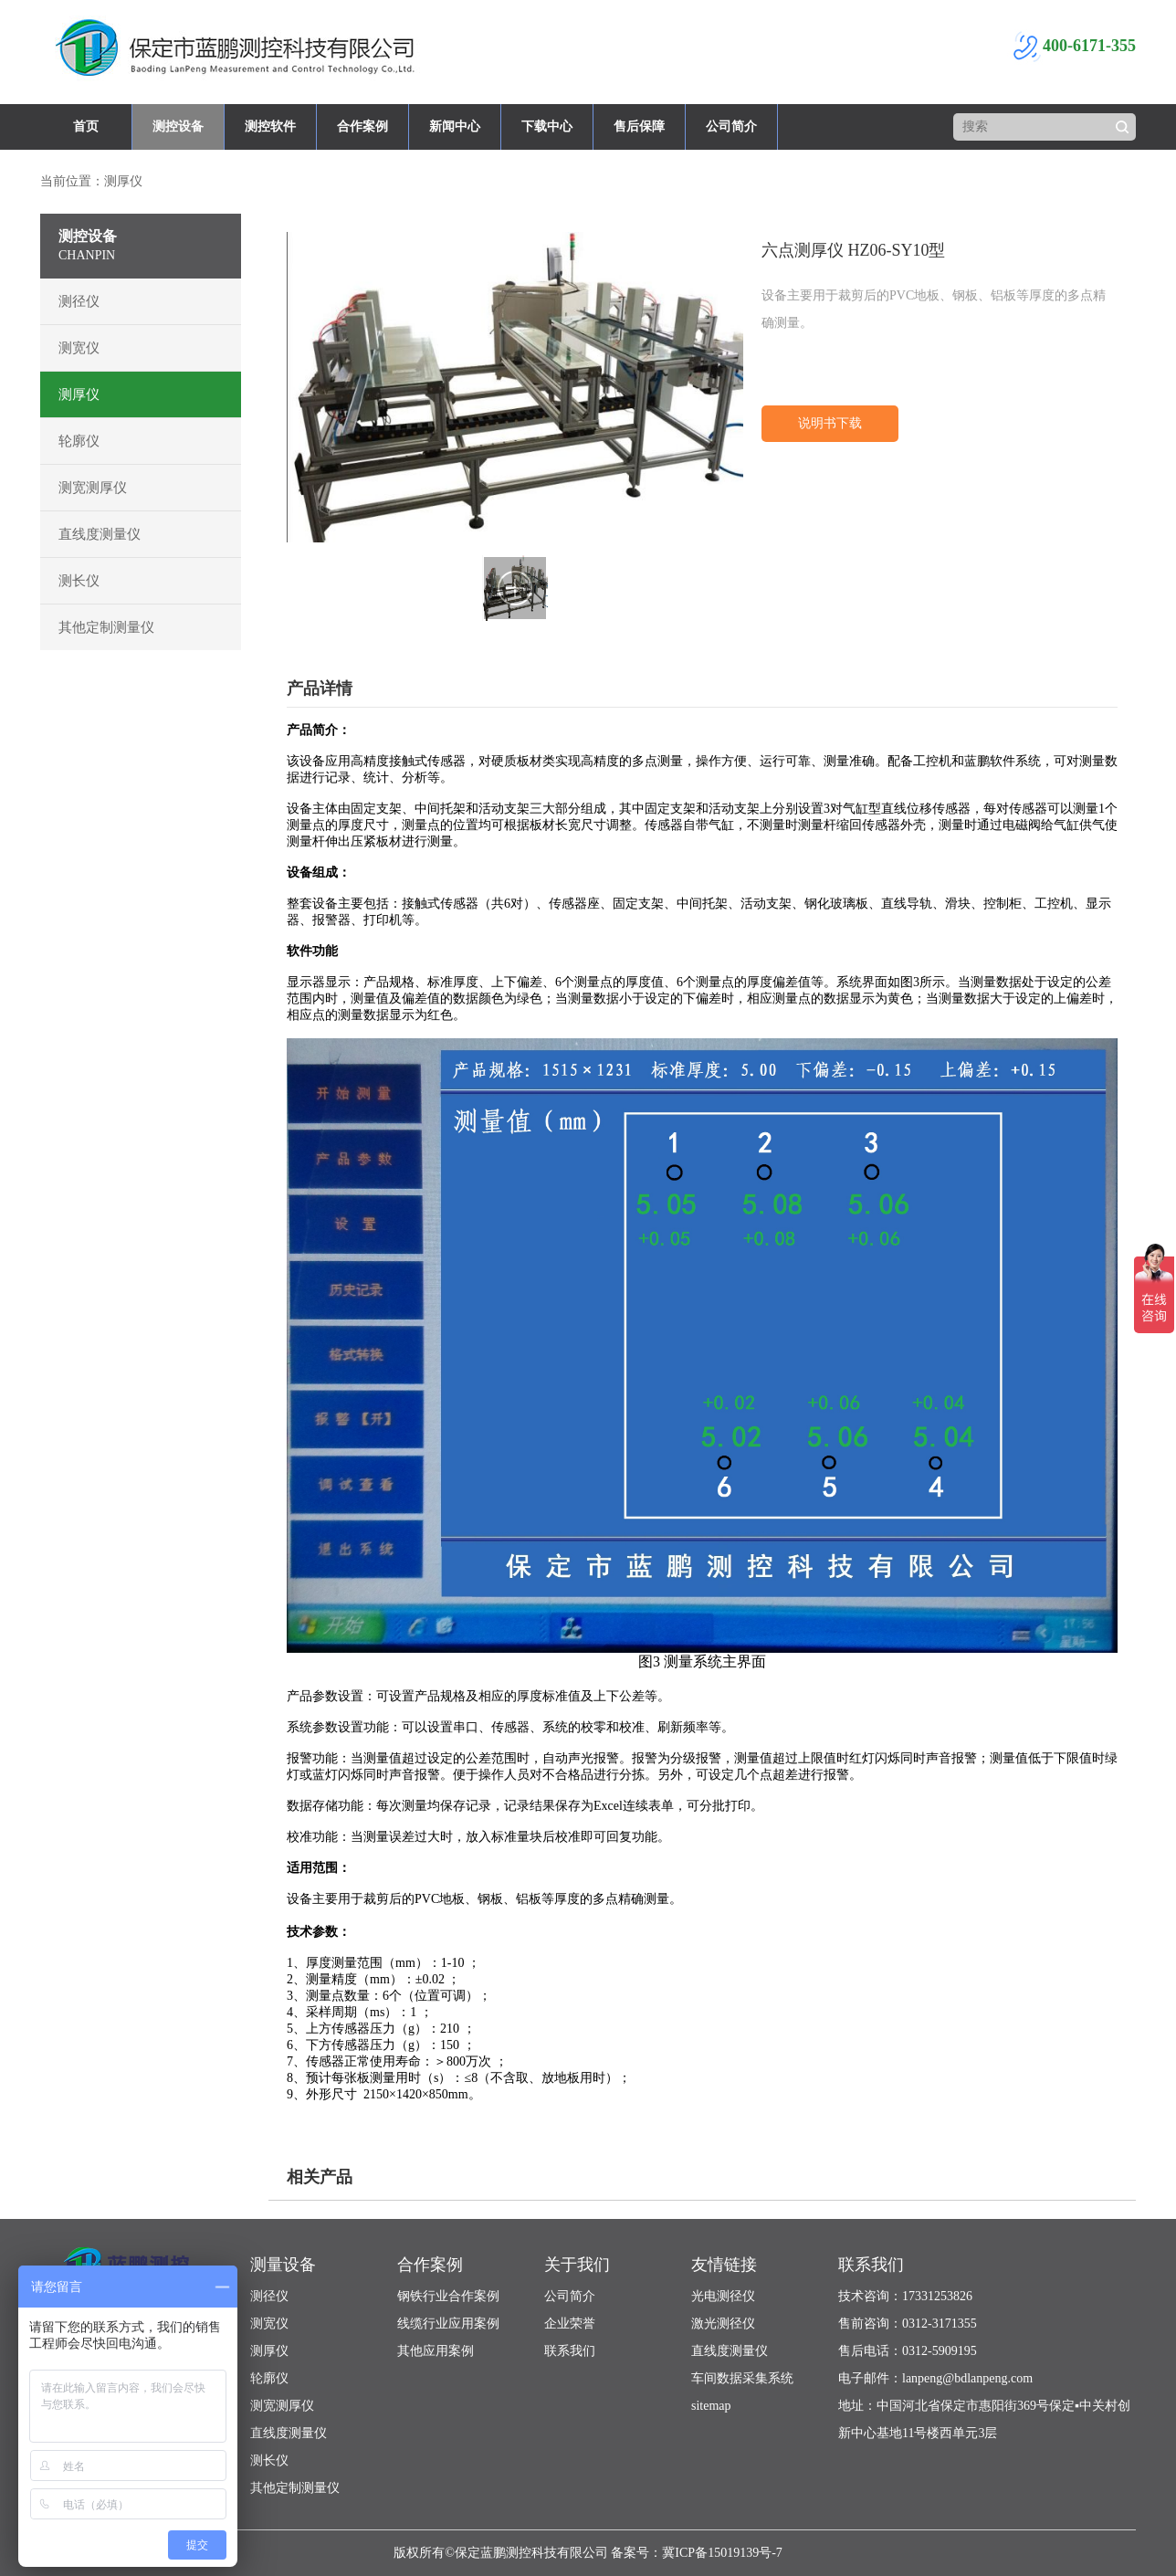 Image resolution: width=1176 pixels, height=2576 pixels. I want to click on 测径仪, so click(79, 301).